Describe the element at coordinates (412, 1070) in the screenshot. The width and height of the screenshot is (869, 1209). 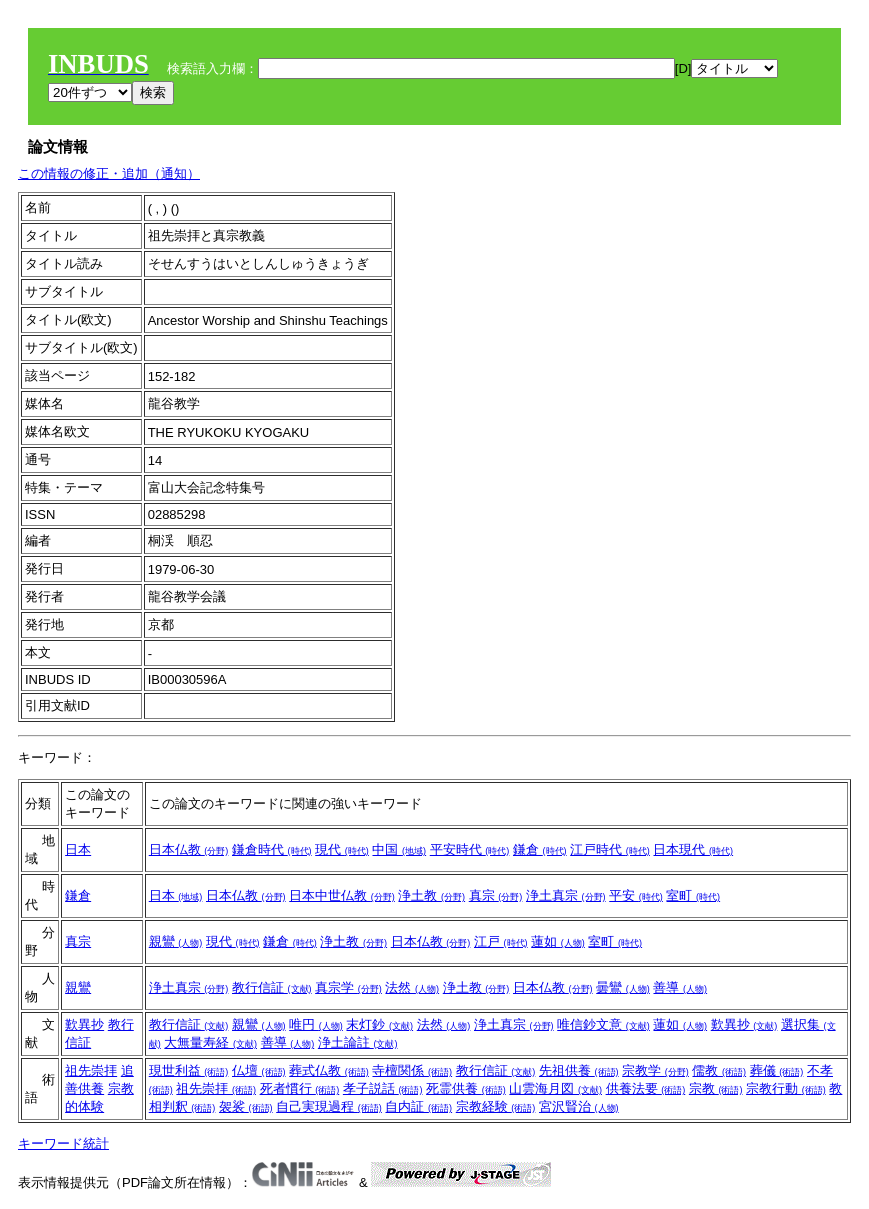
I see `寺檀関係` at that location.